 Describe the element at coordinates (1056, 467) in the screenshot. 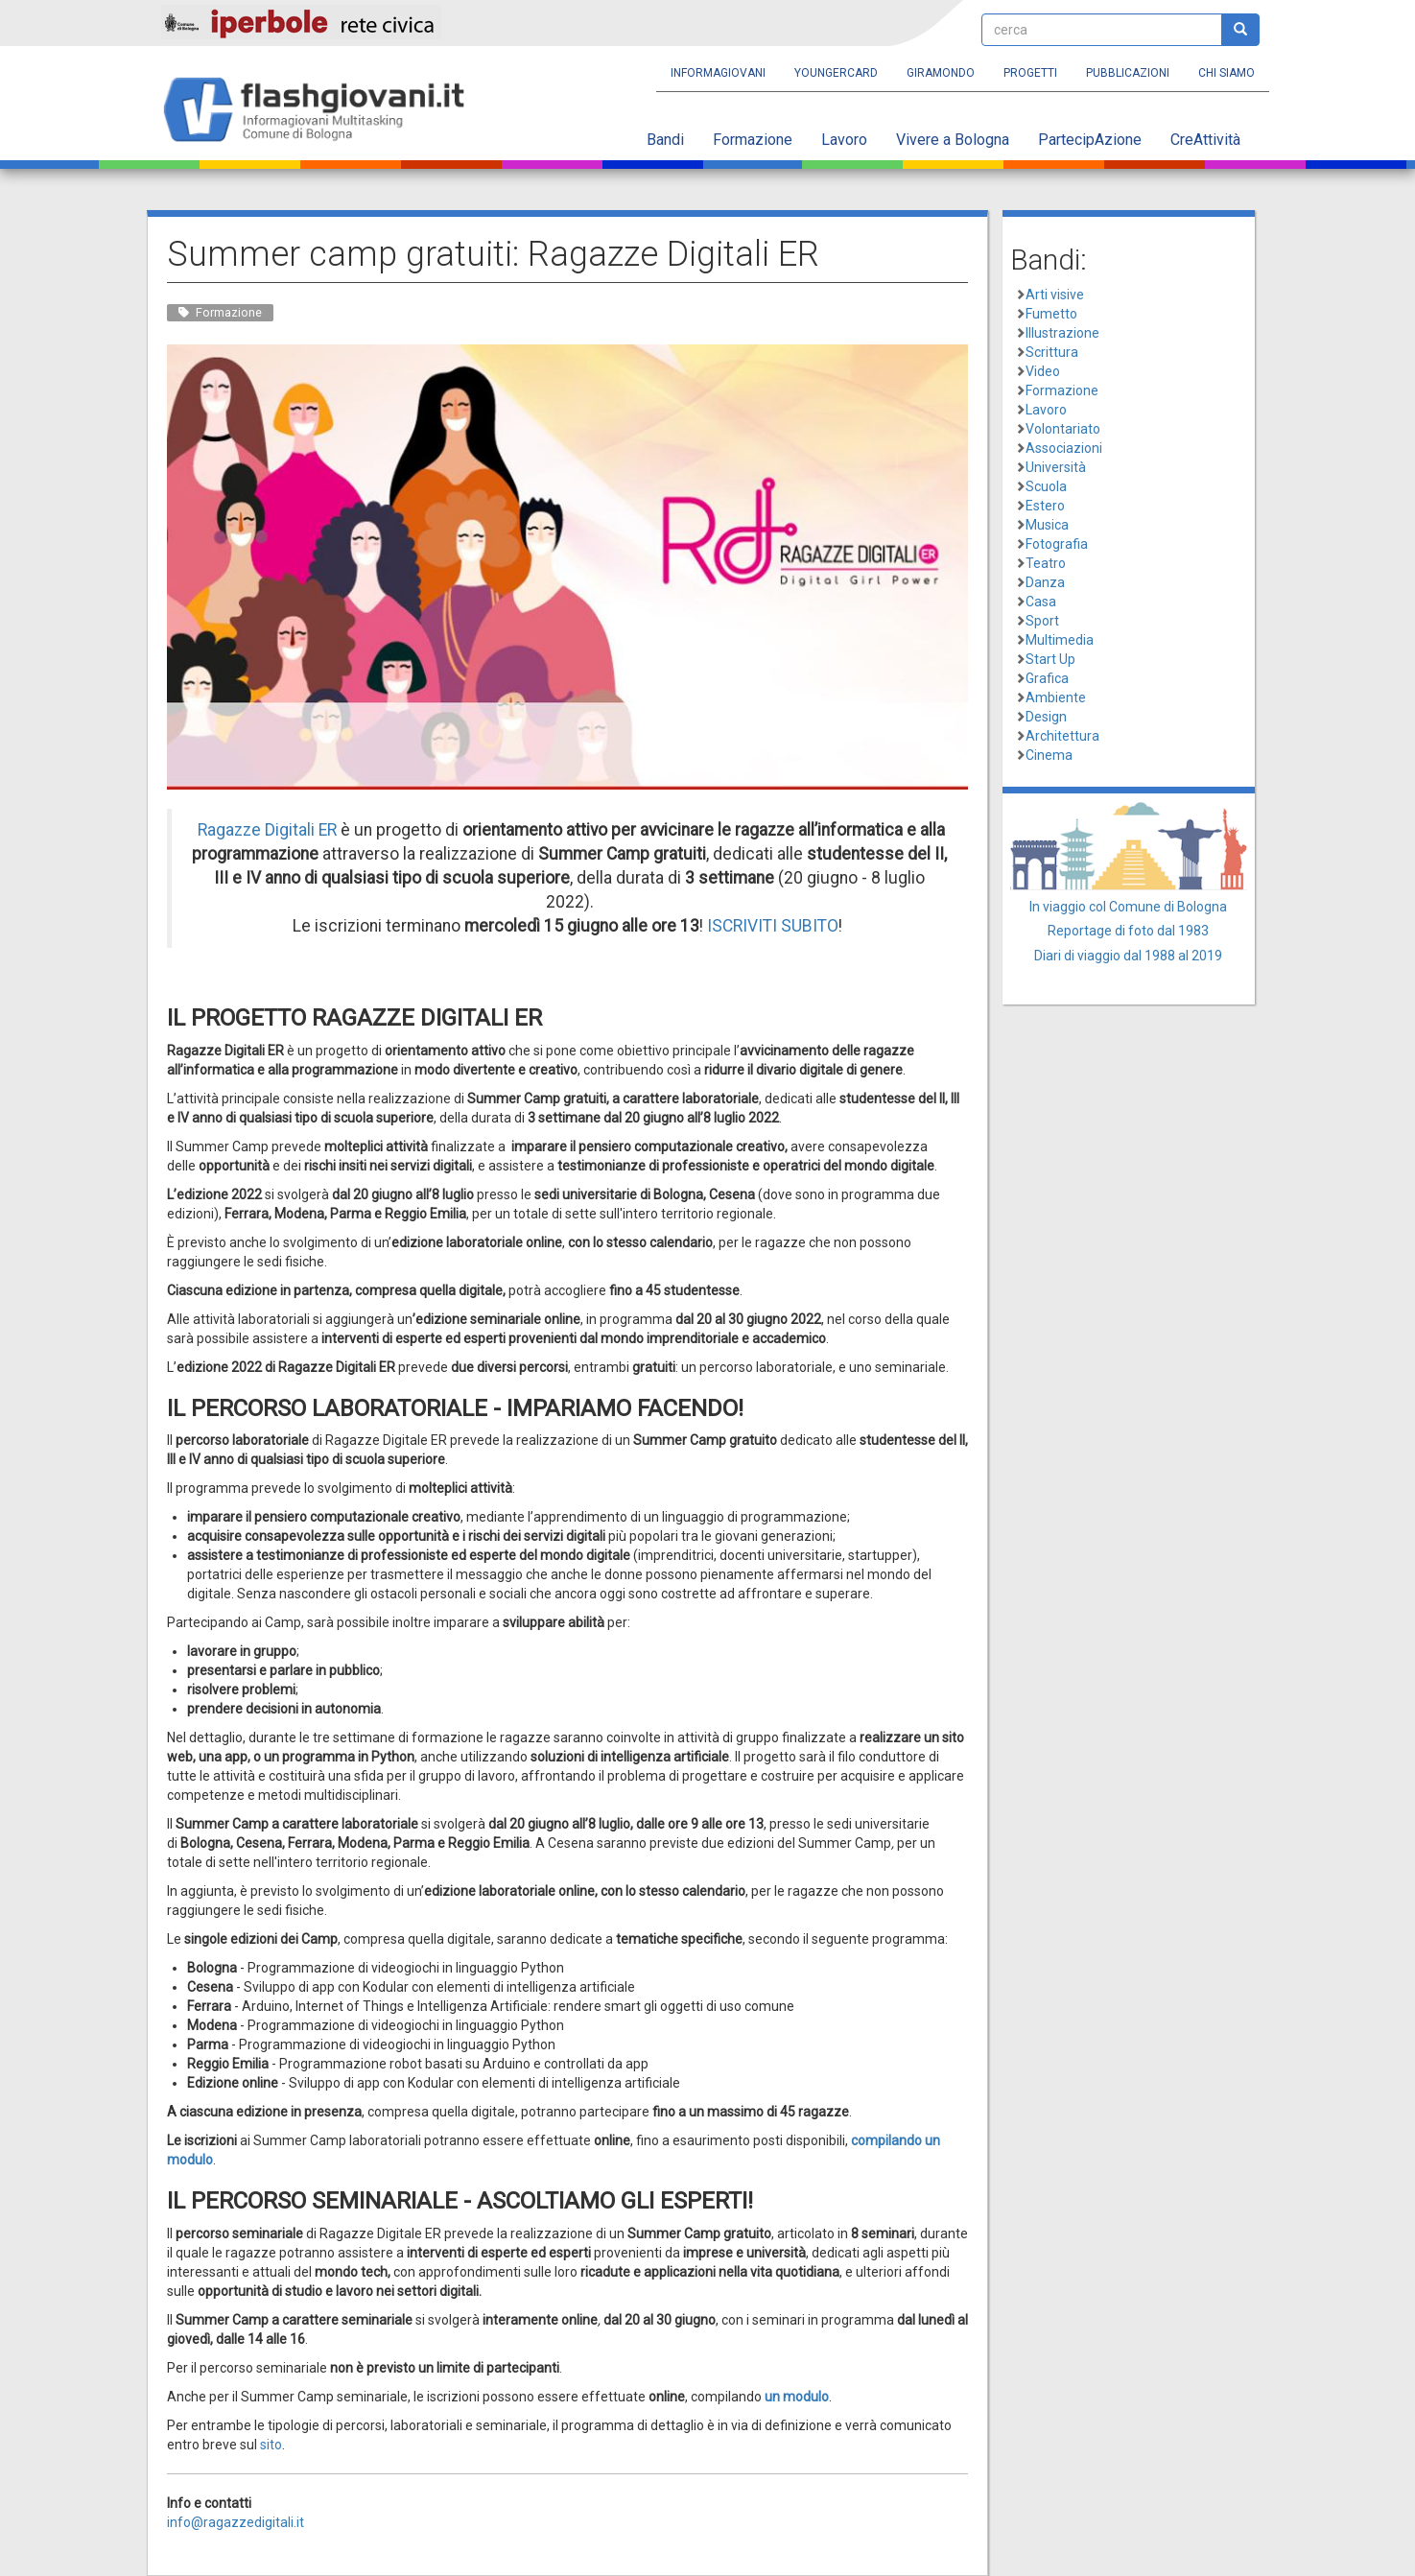

I see `Università` at that location.